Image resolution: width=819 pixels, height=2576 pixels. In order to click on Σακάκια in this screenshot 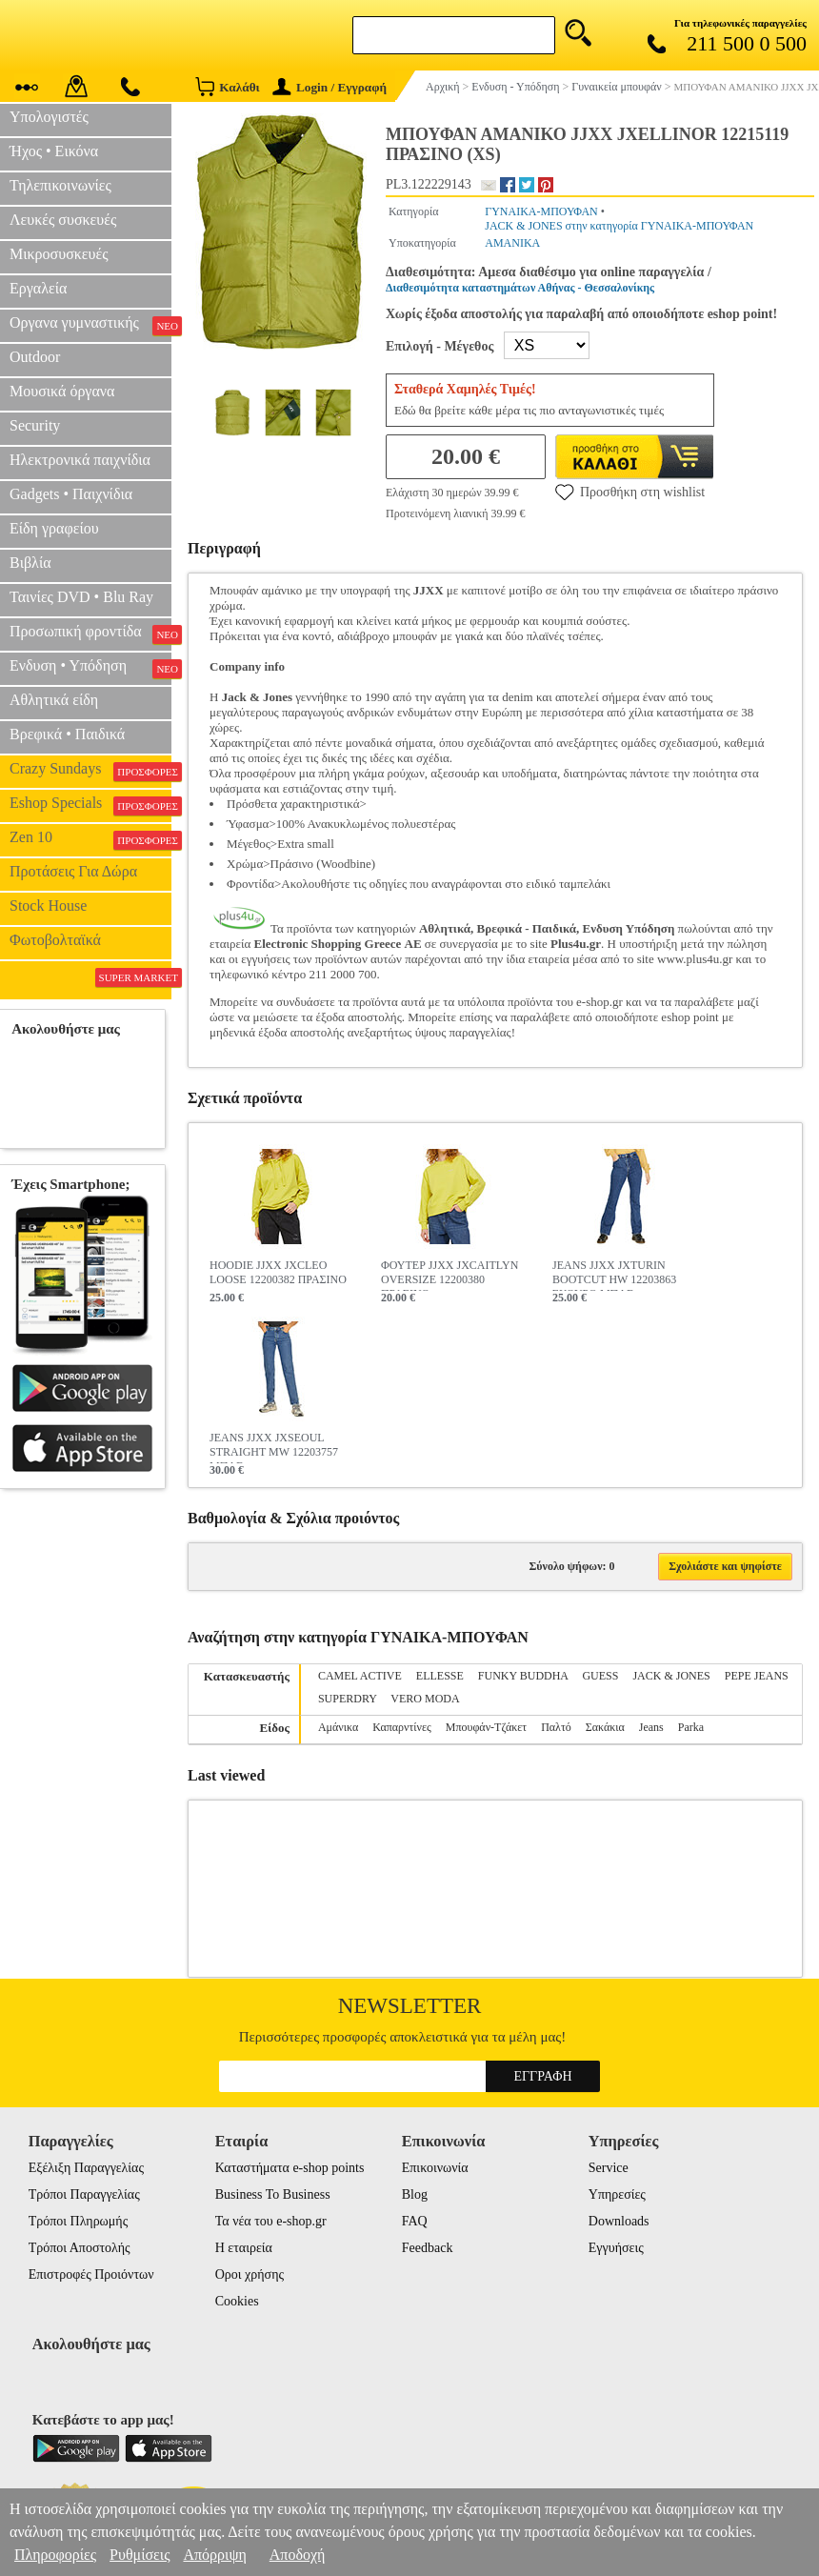, I will do `click(605, 1727)`.